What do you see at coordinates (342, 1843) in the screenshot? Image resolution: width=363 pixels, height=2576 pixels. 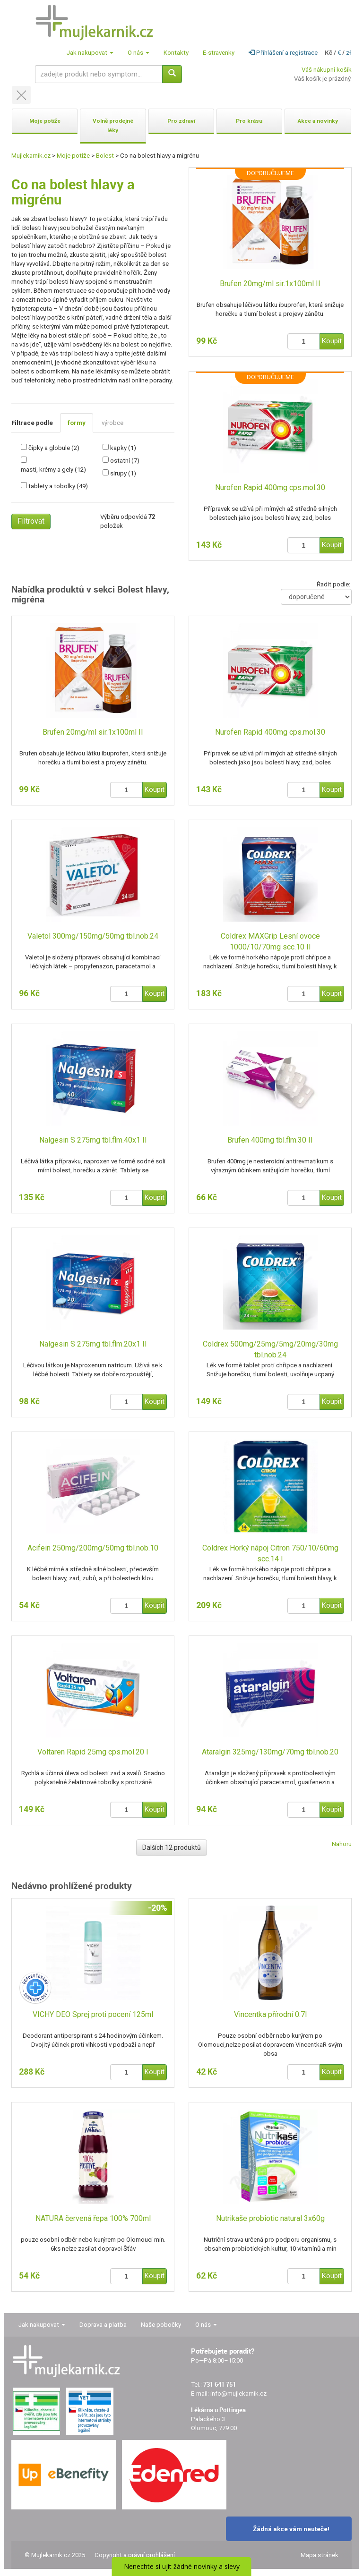 I see `Nahoru` at bounding box center [342, 1843].